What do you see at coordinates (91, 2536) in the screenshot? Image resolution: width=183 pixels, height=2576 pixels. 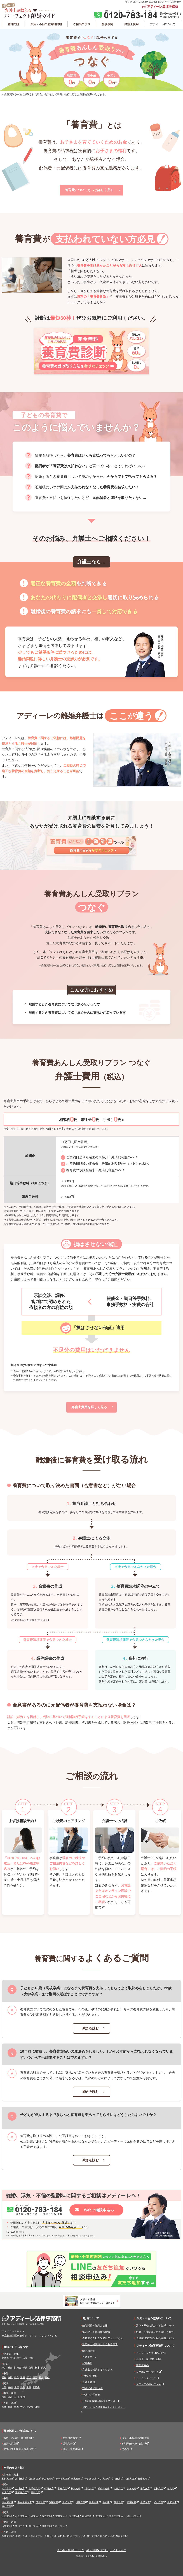 I see `大分支店` at bounding box center [91, 2536].